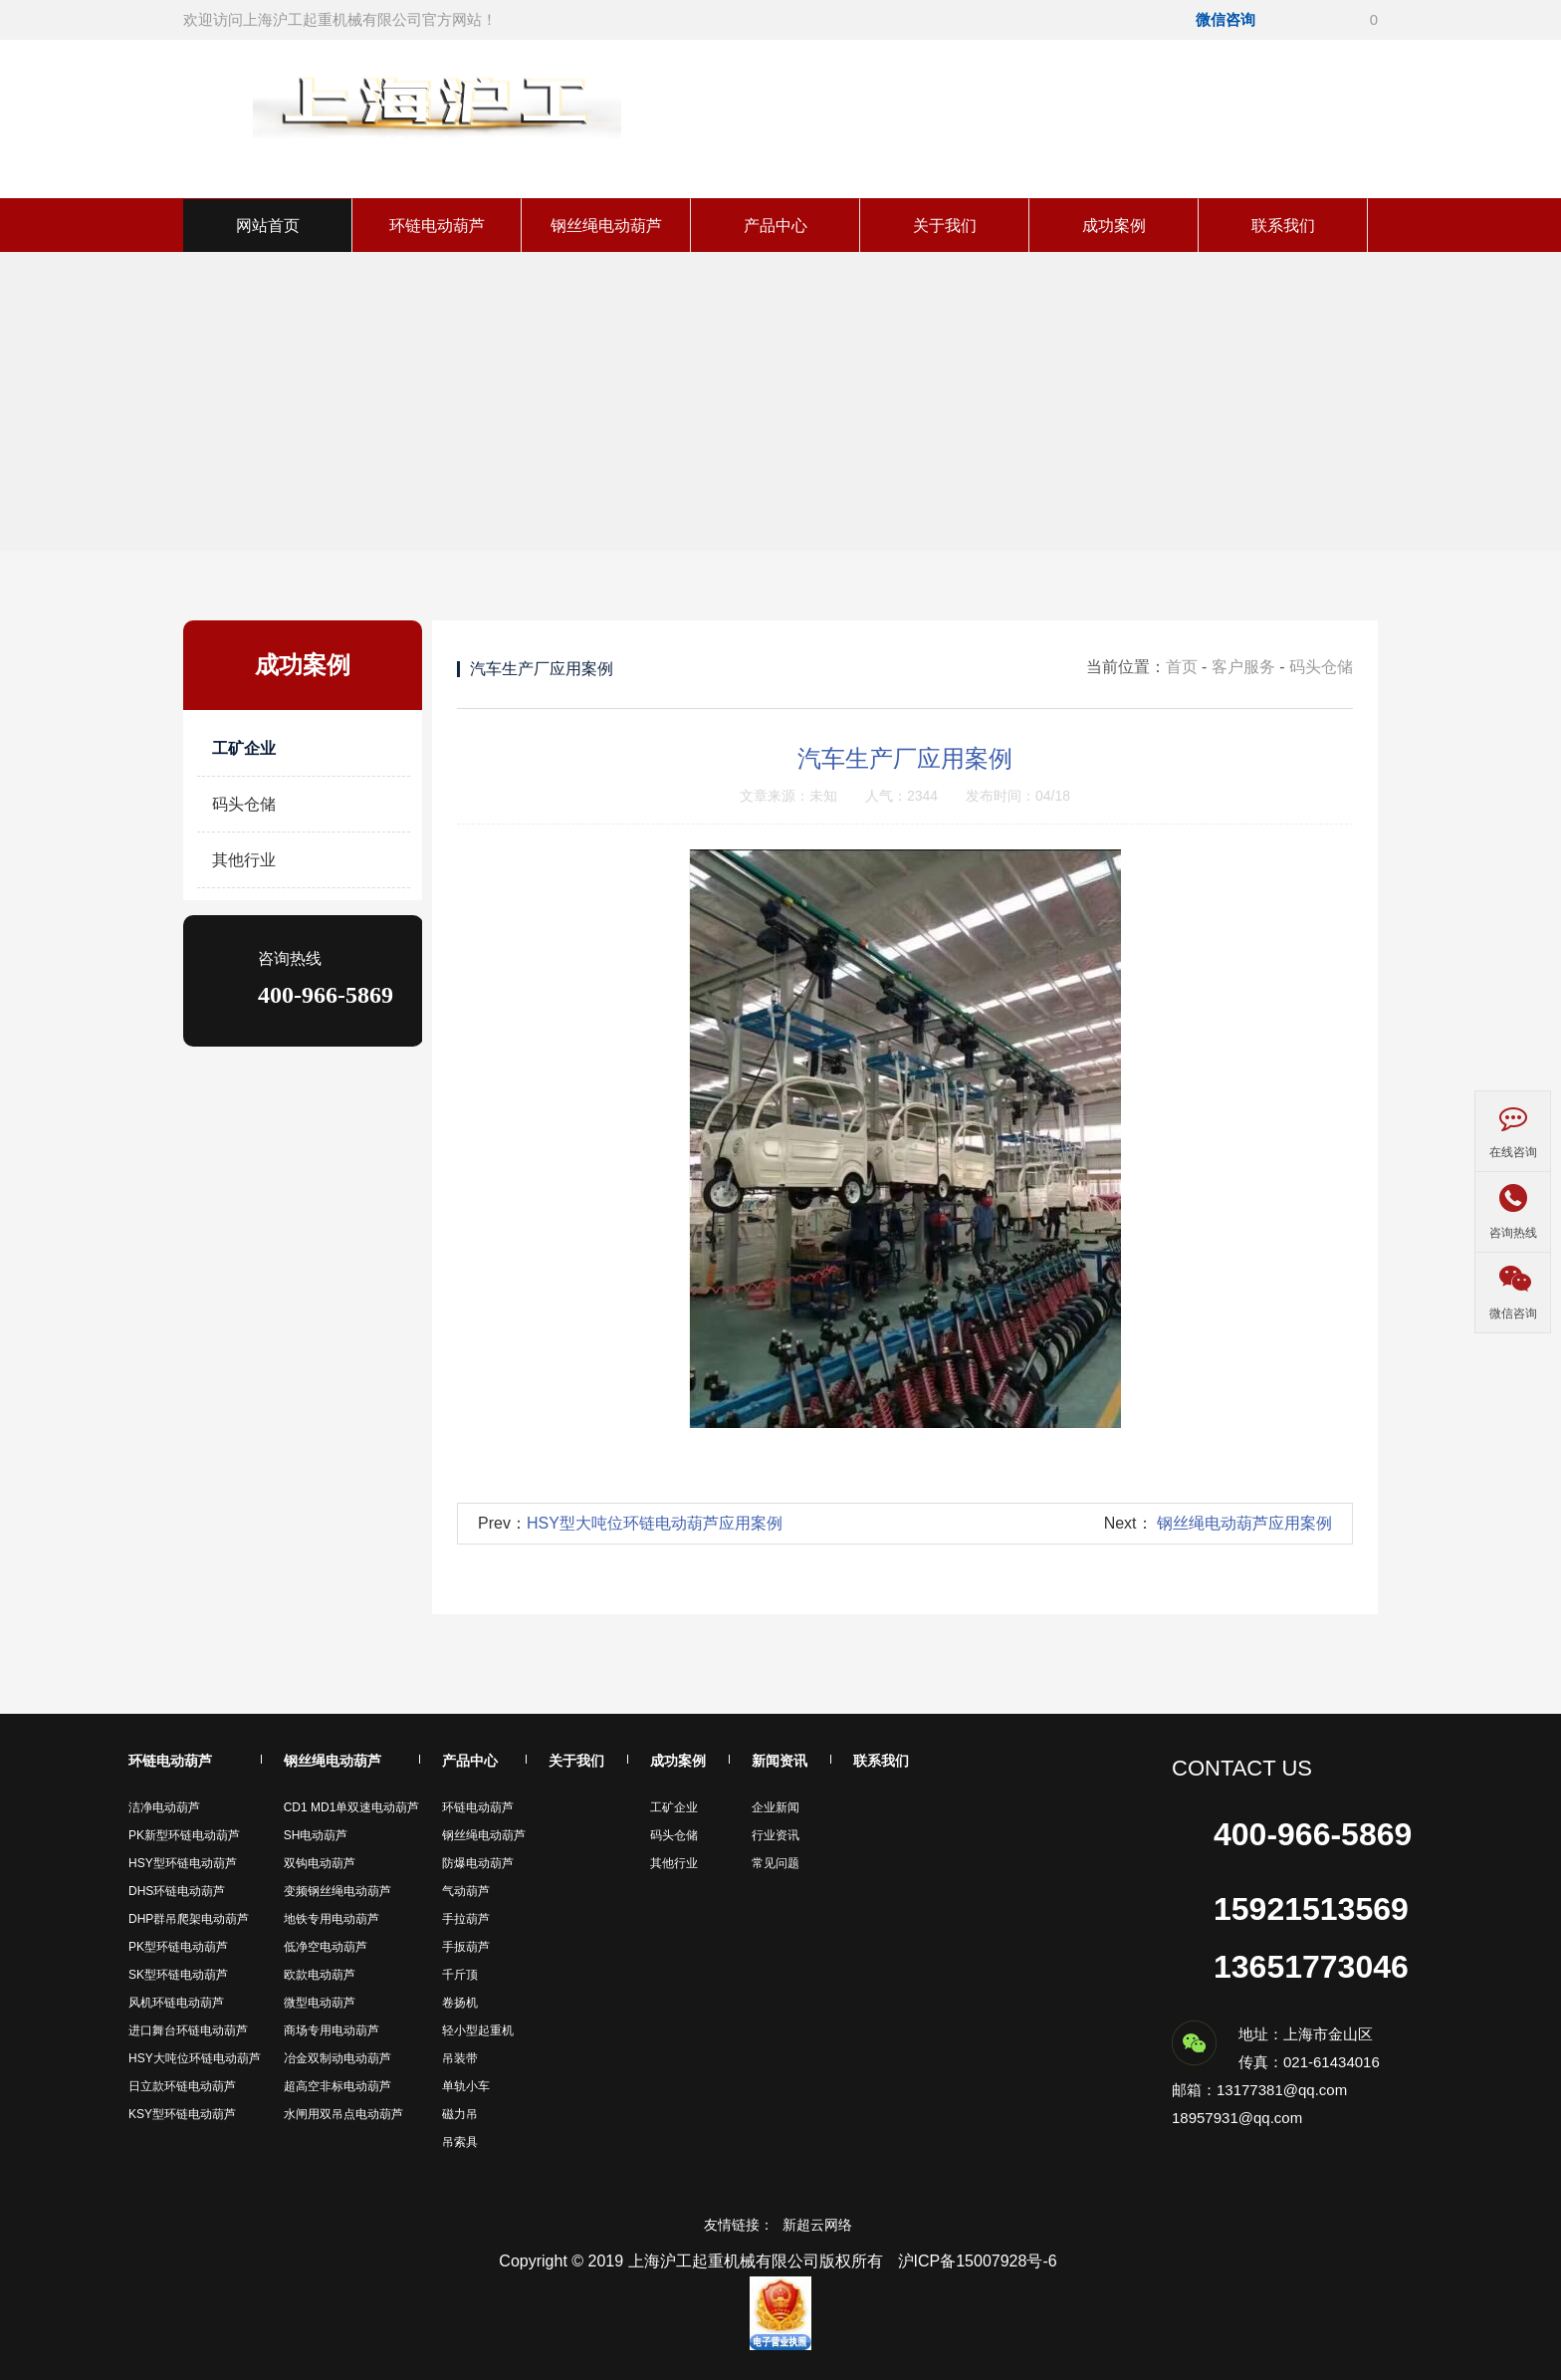  What do you see at coordinates (244, 804) in the screenshot?
I see `码头仓储` at bounding box center [244, 804].